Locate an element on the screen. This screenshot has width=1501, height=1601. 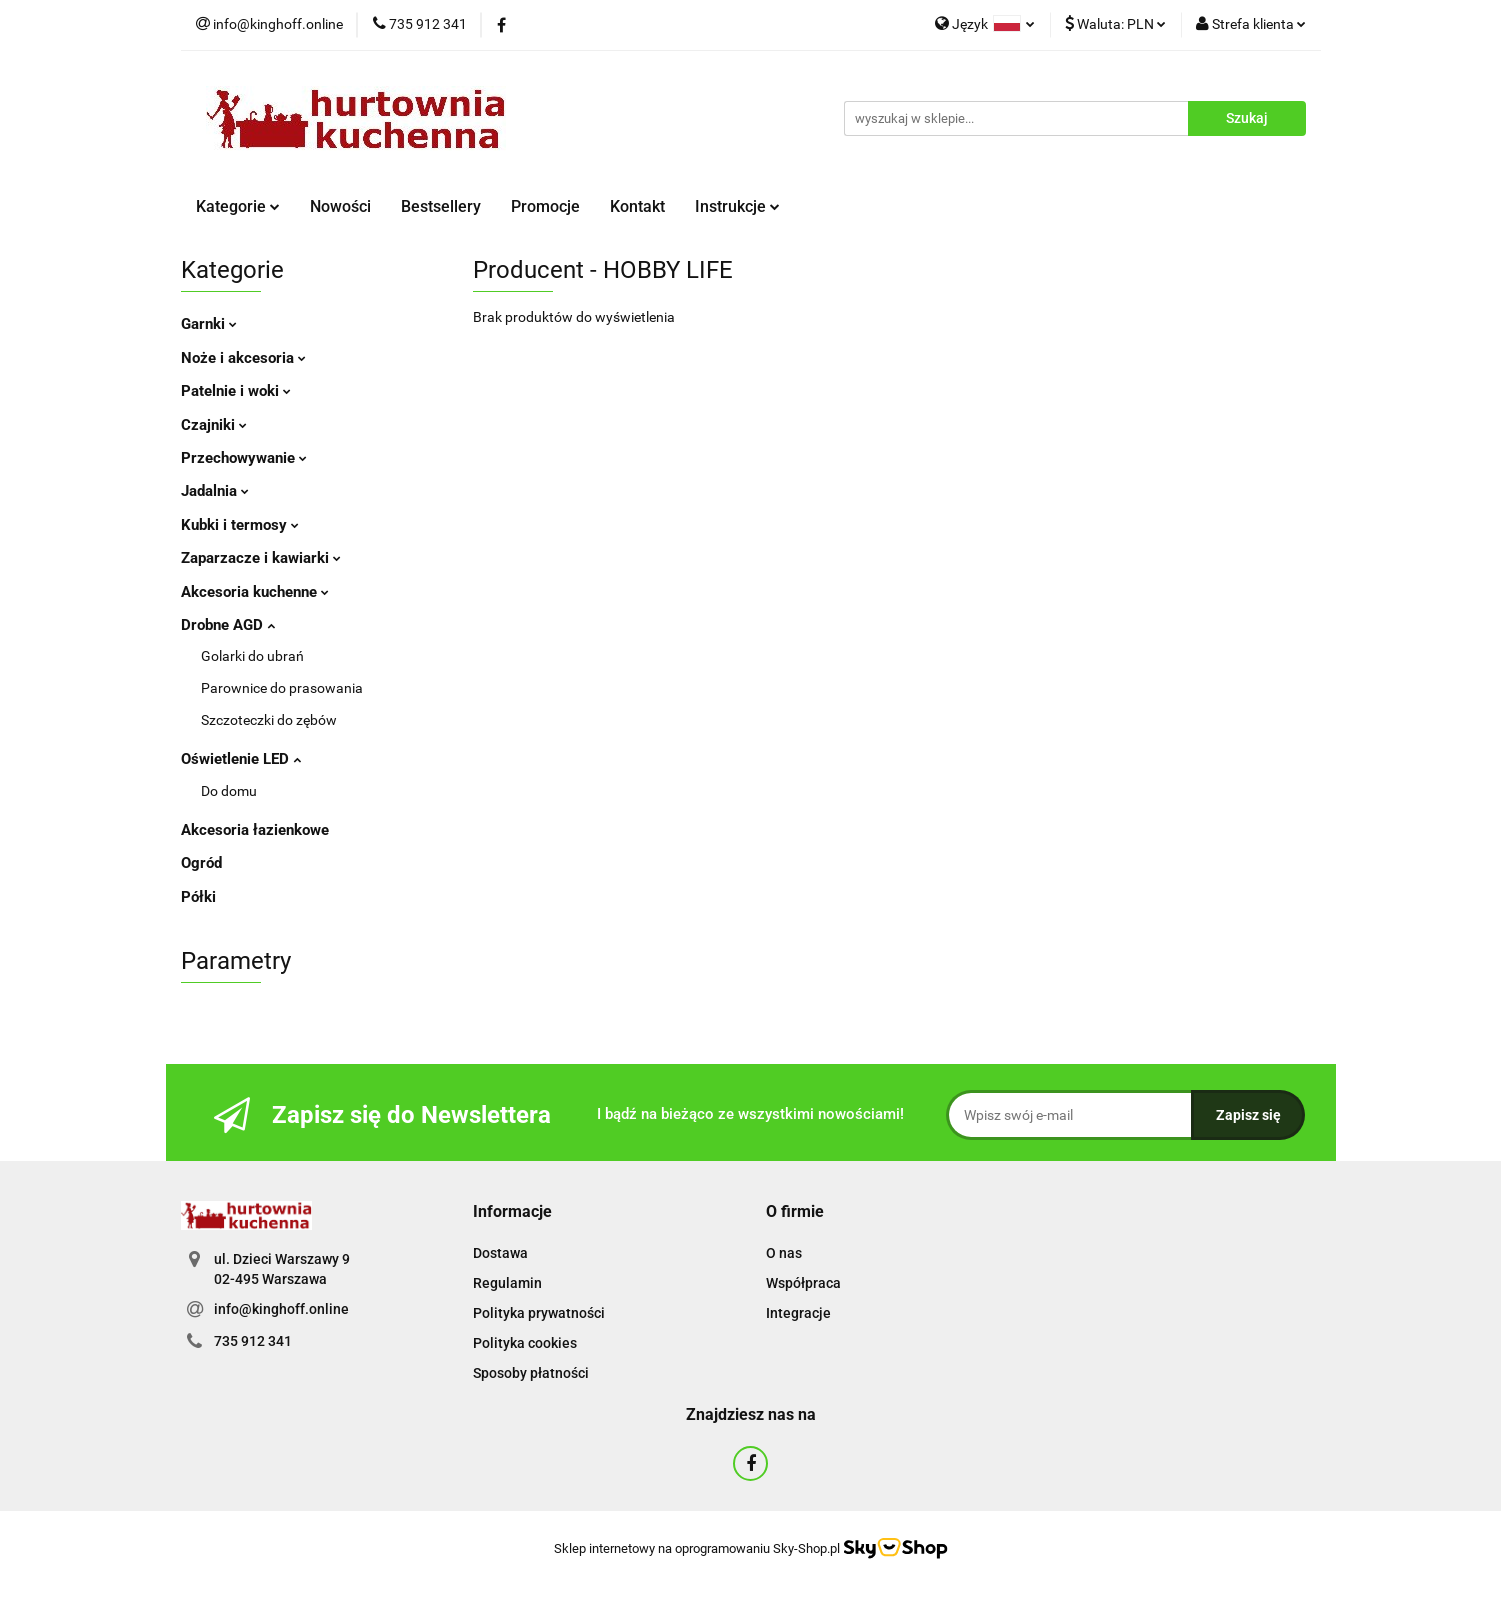
Instrukcje is located at coordinates (737, 206).